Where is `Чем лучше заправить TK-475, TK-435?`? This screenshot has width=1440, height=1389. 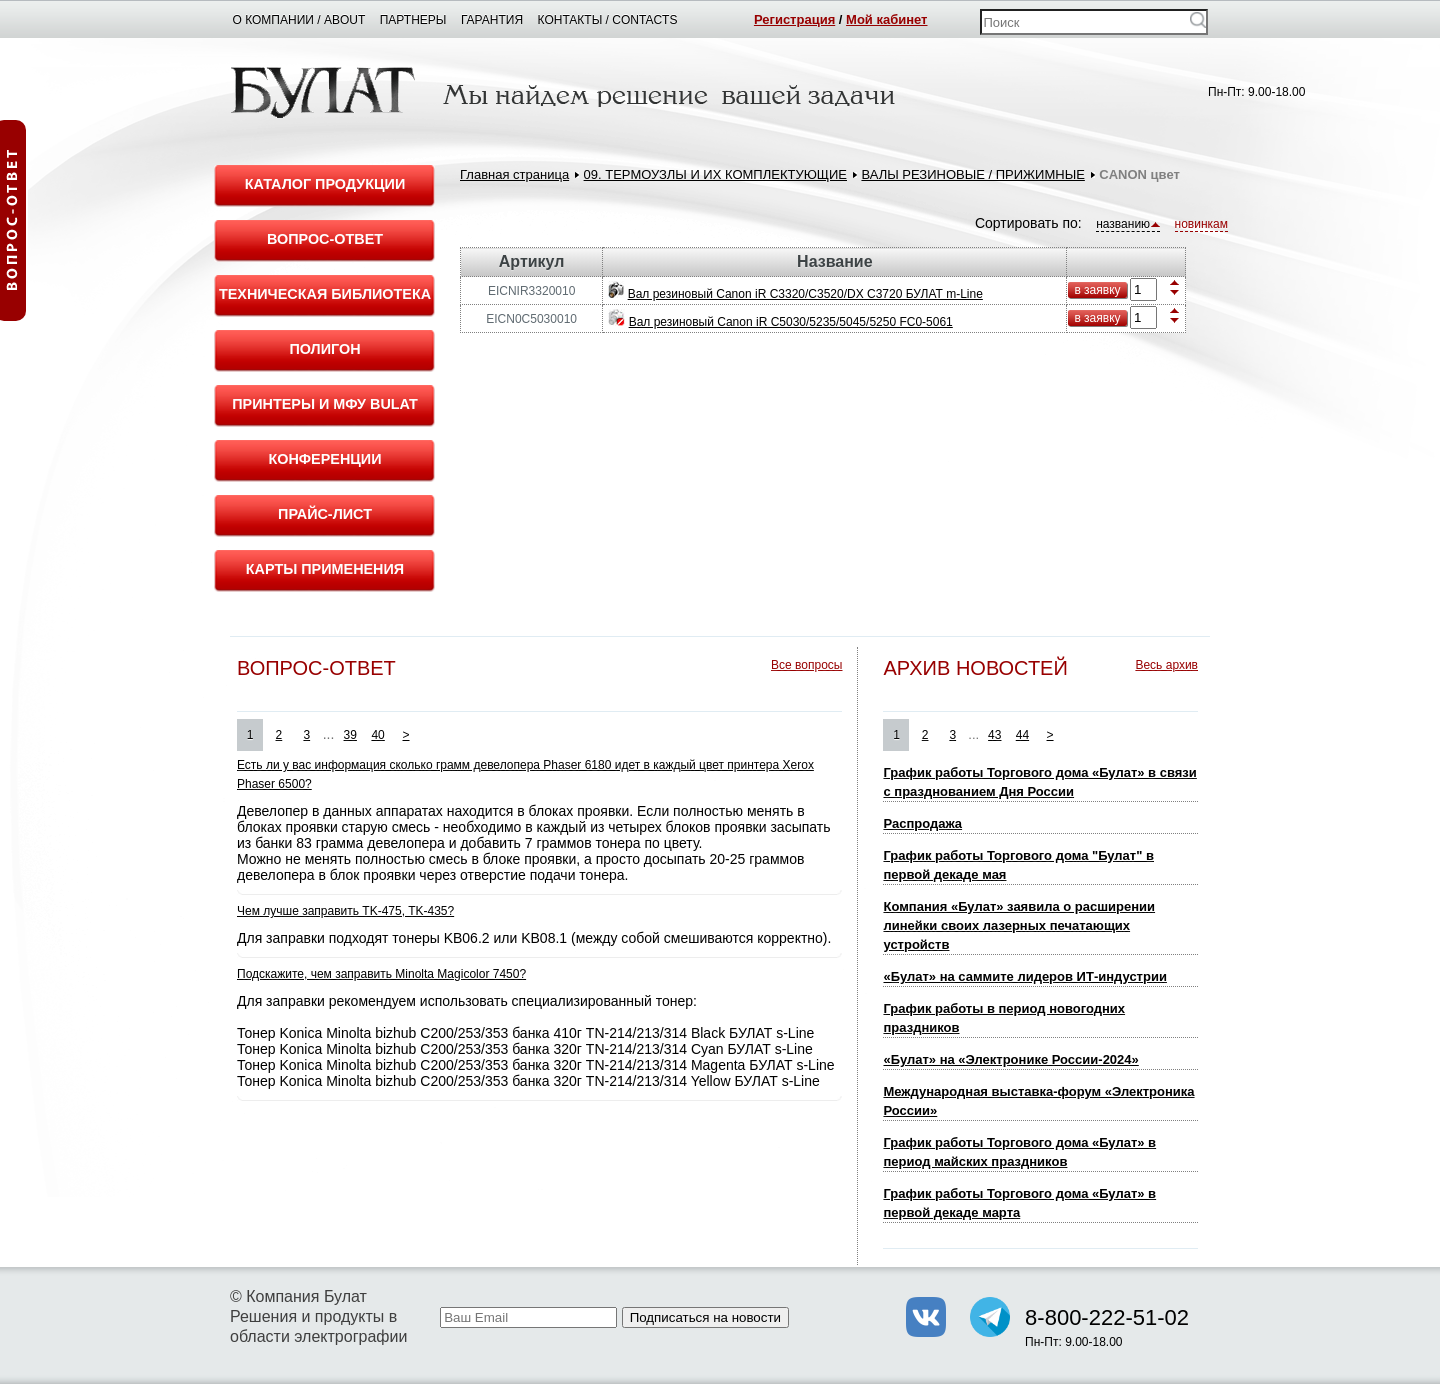 Чем лучше заправить TK-475, TK-435? is located at coordinates (345, 911).